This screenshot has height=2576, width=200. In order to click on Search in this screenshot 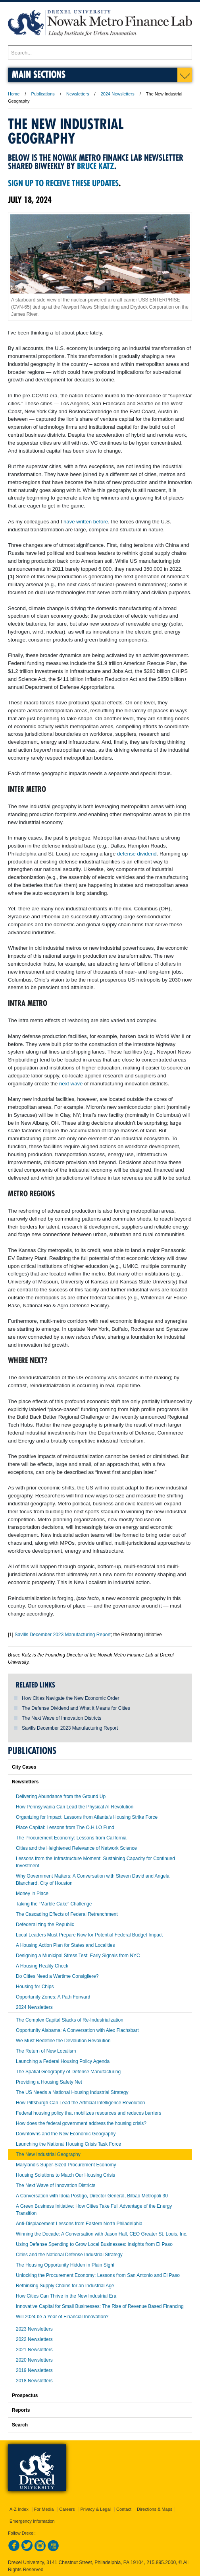, I will do `click(20, 2425)`.